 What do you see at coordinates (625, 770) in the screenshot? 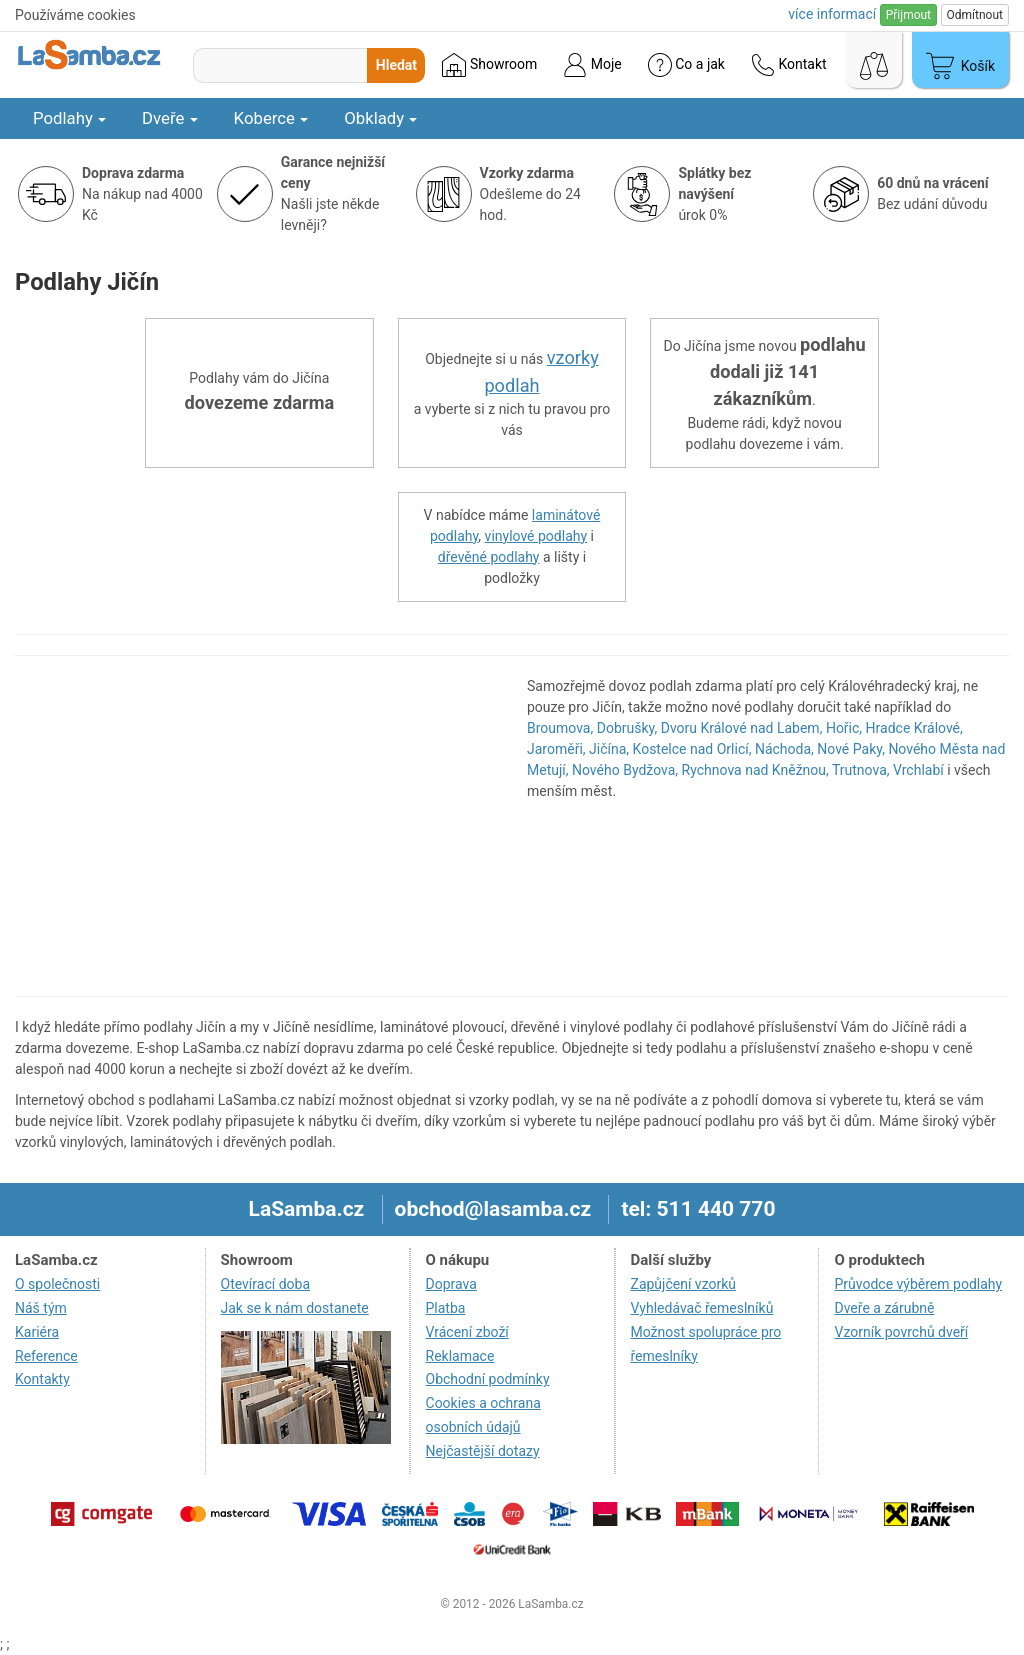
I see `Nového Bydžova,` at bounding box center [625, 770].